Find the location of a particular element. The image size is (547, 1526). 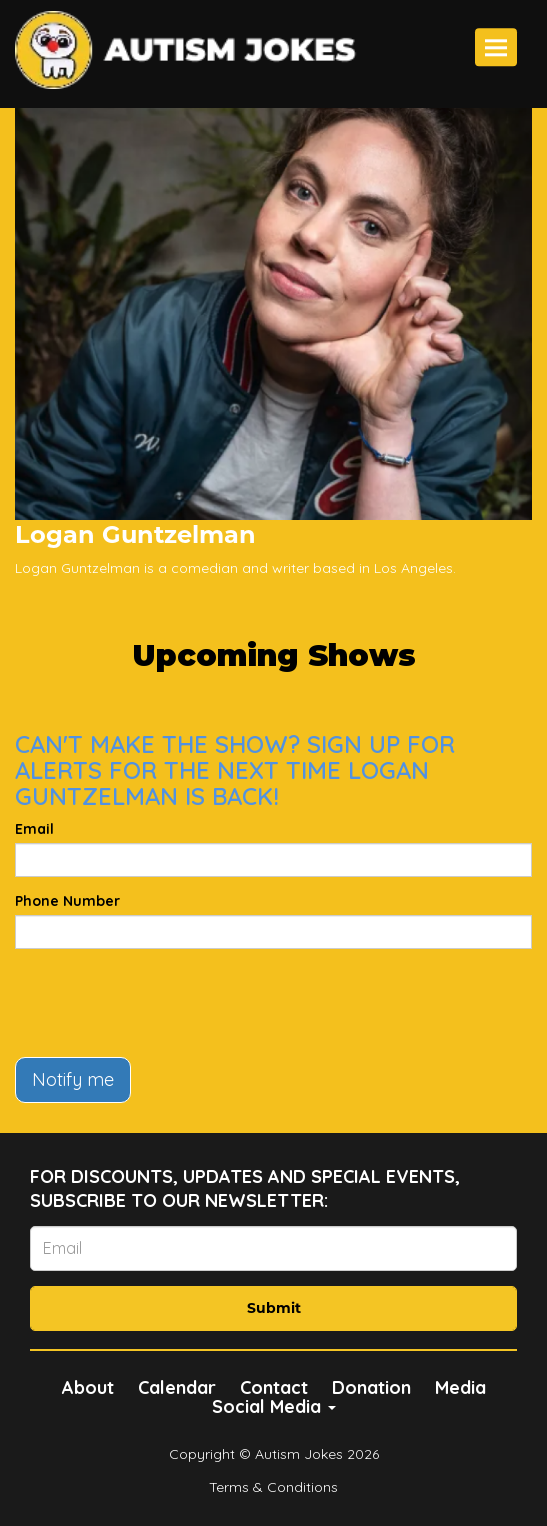

[presentation] is located at coordinates (167, 1003).